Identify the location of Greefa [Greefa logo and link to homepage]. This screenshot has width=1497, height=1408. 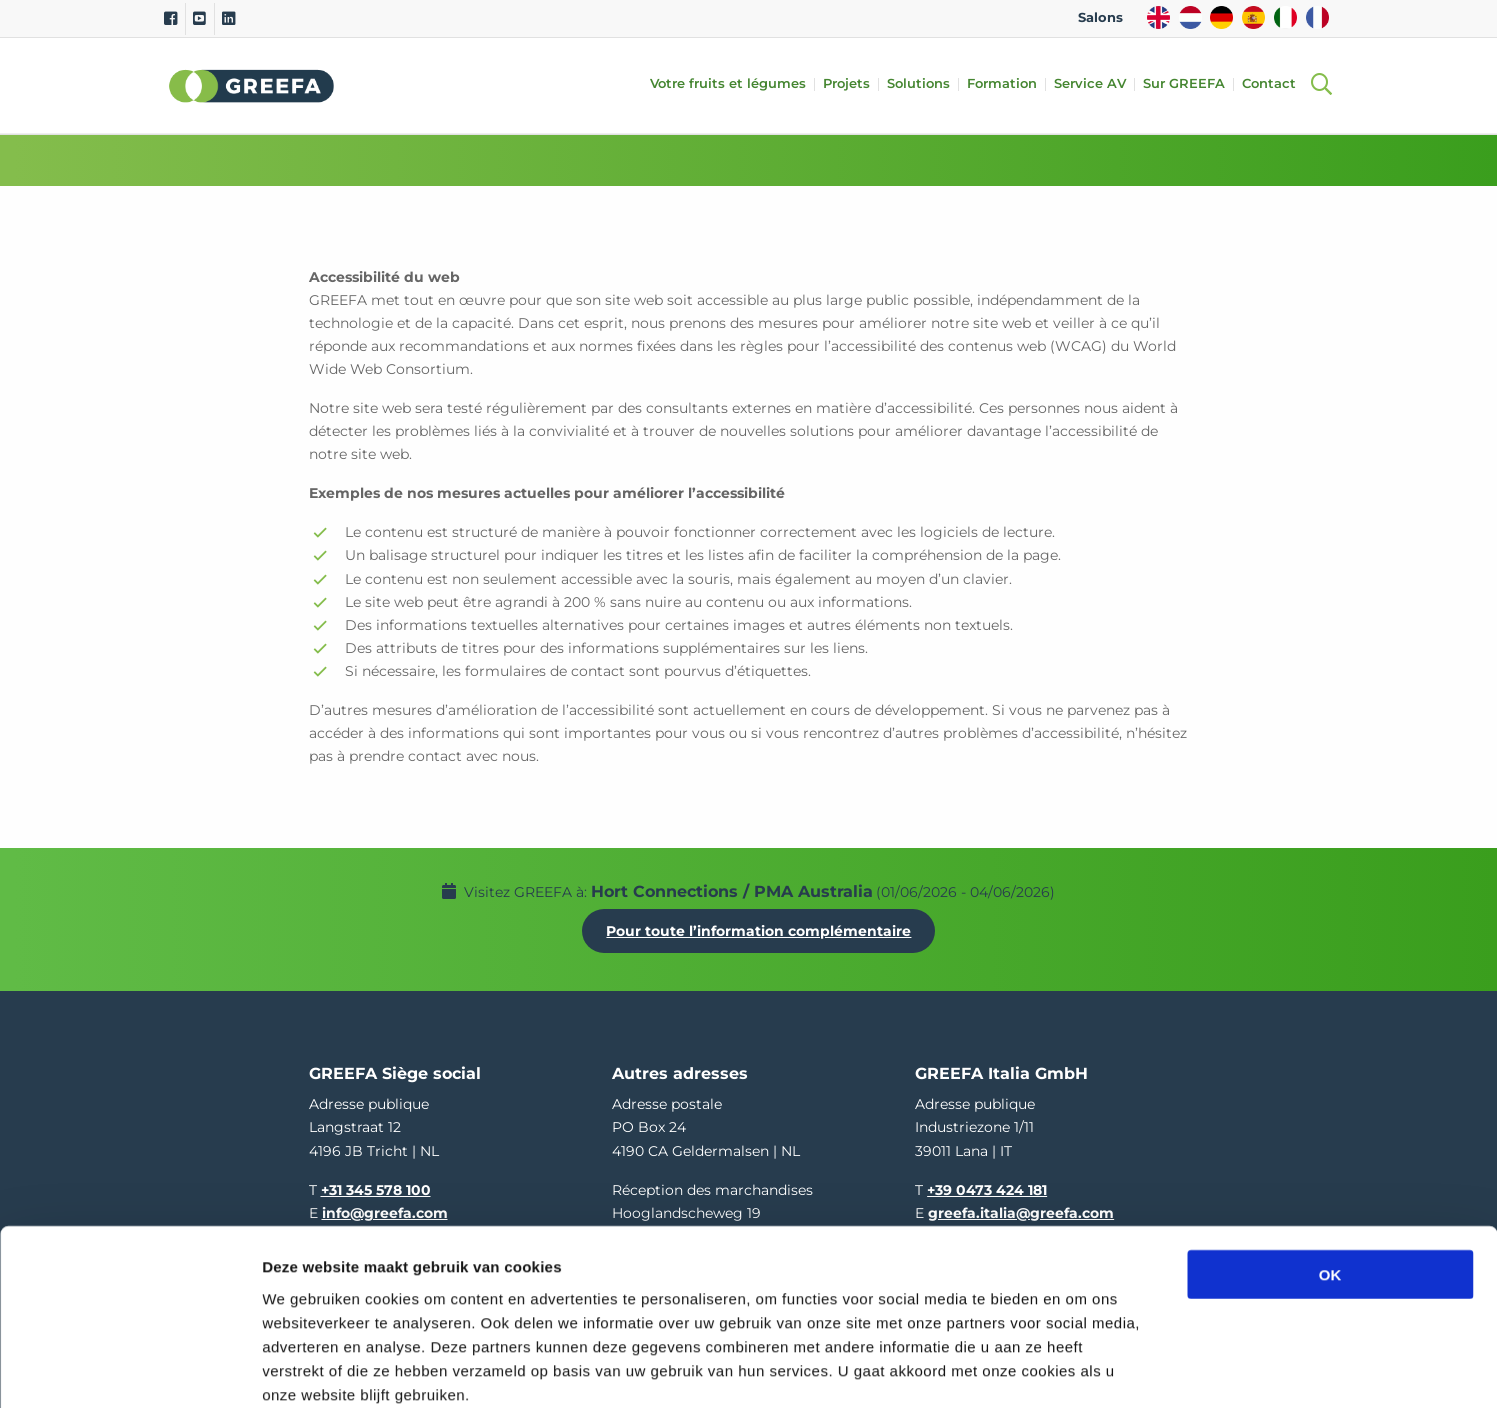
(252, 86).